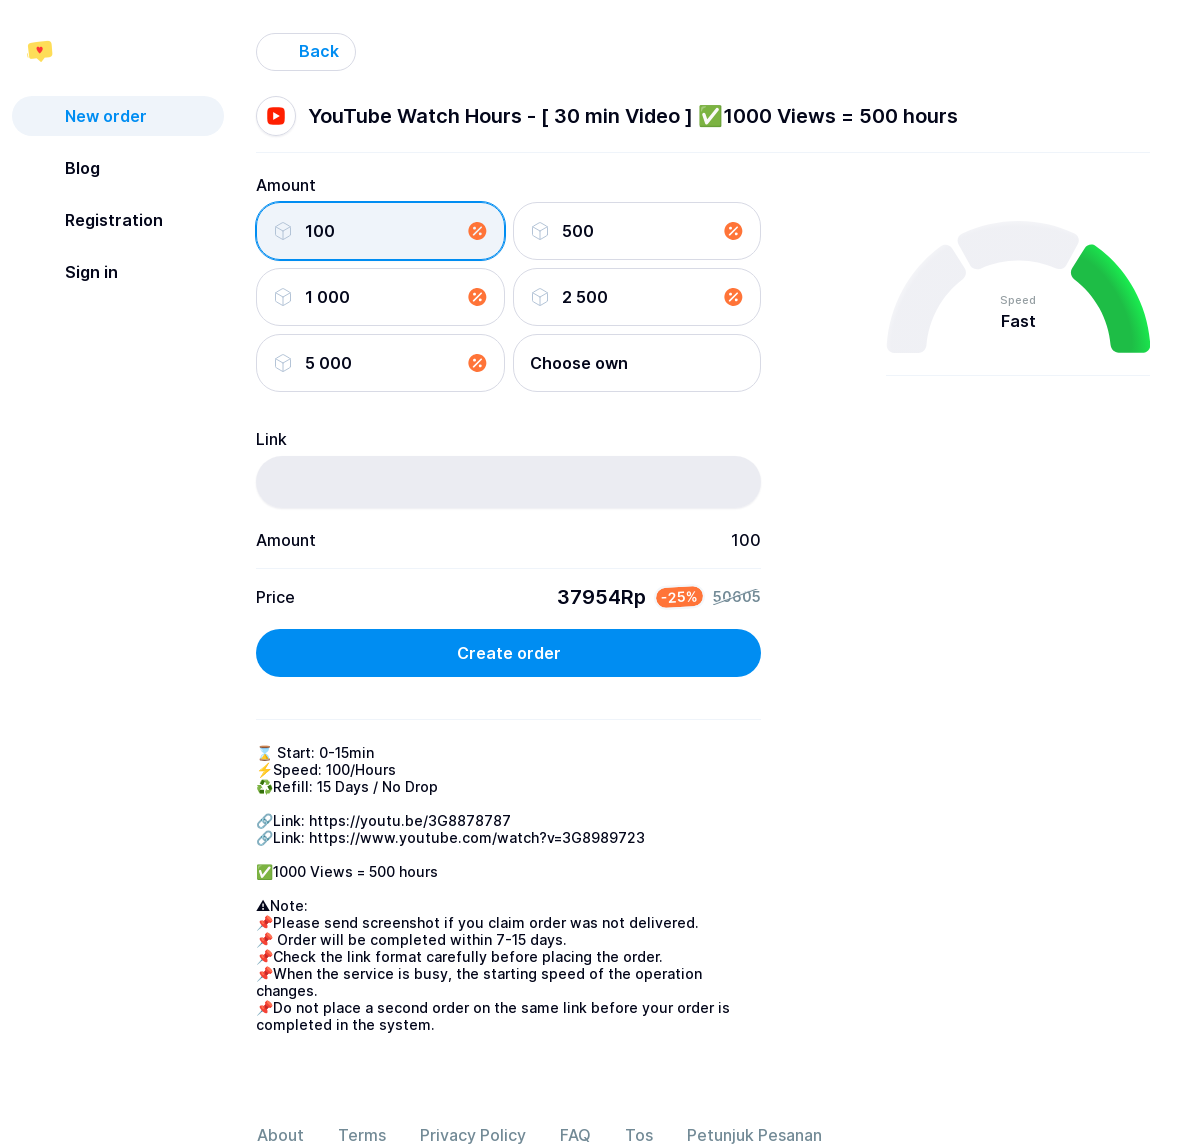 The width and height of the screenshot is (1182, 1145). Describe the element at coordinates (477, 837) in the screenshot. I see `https://www.youtube.com/watch?v=3G8989723` at that location.